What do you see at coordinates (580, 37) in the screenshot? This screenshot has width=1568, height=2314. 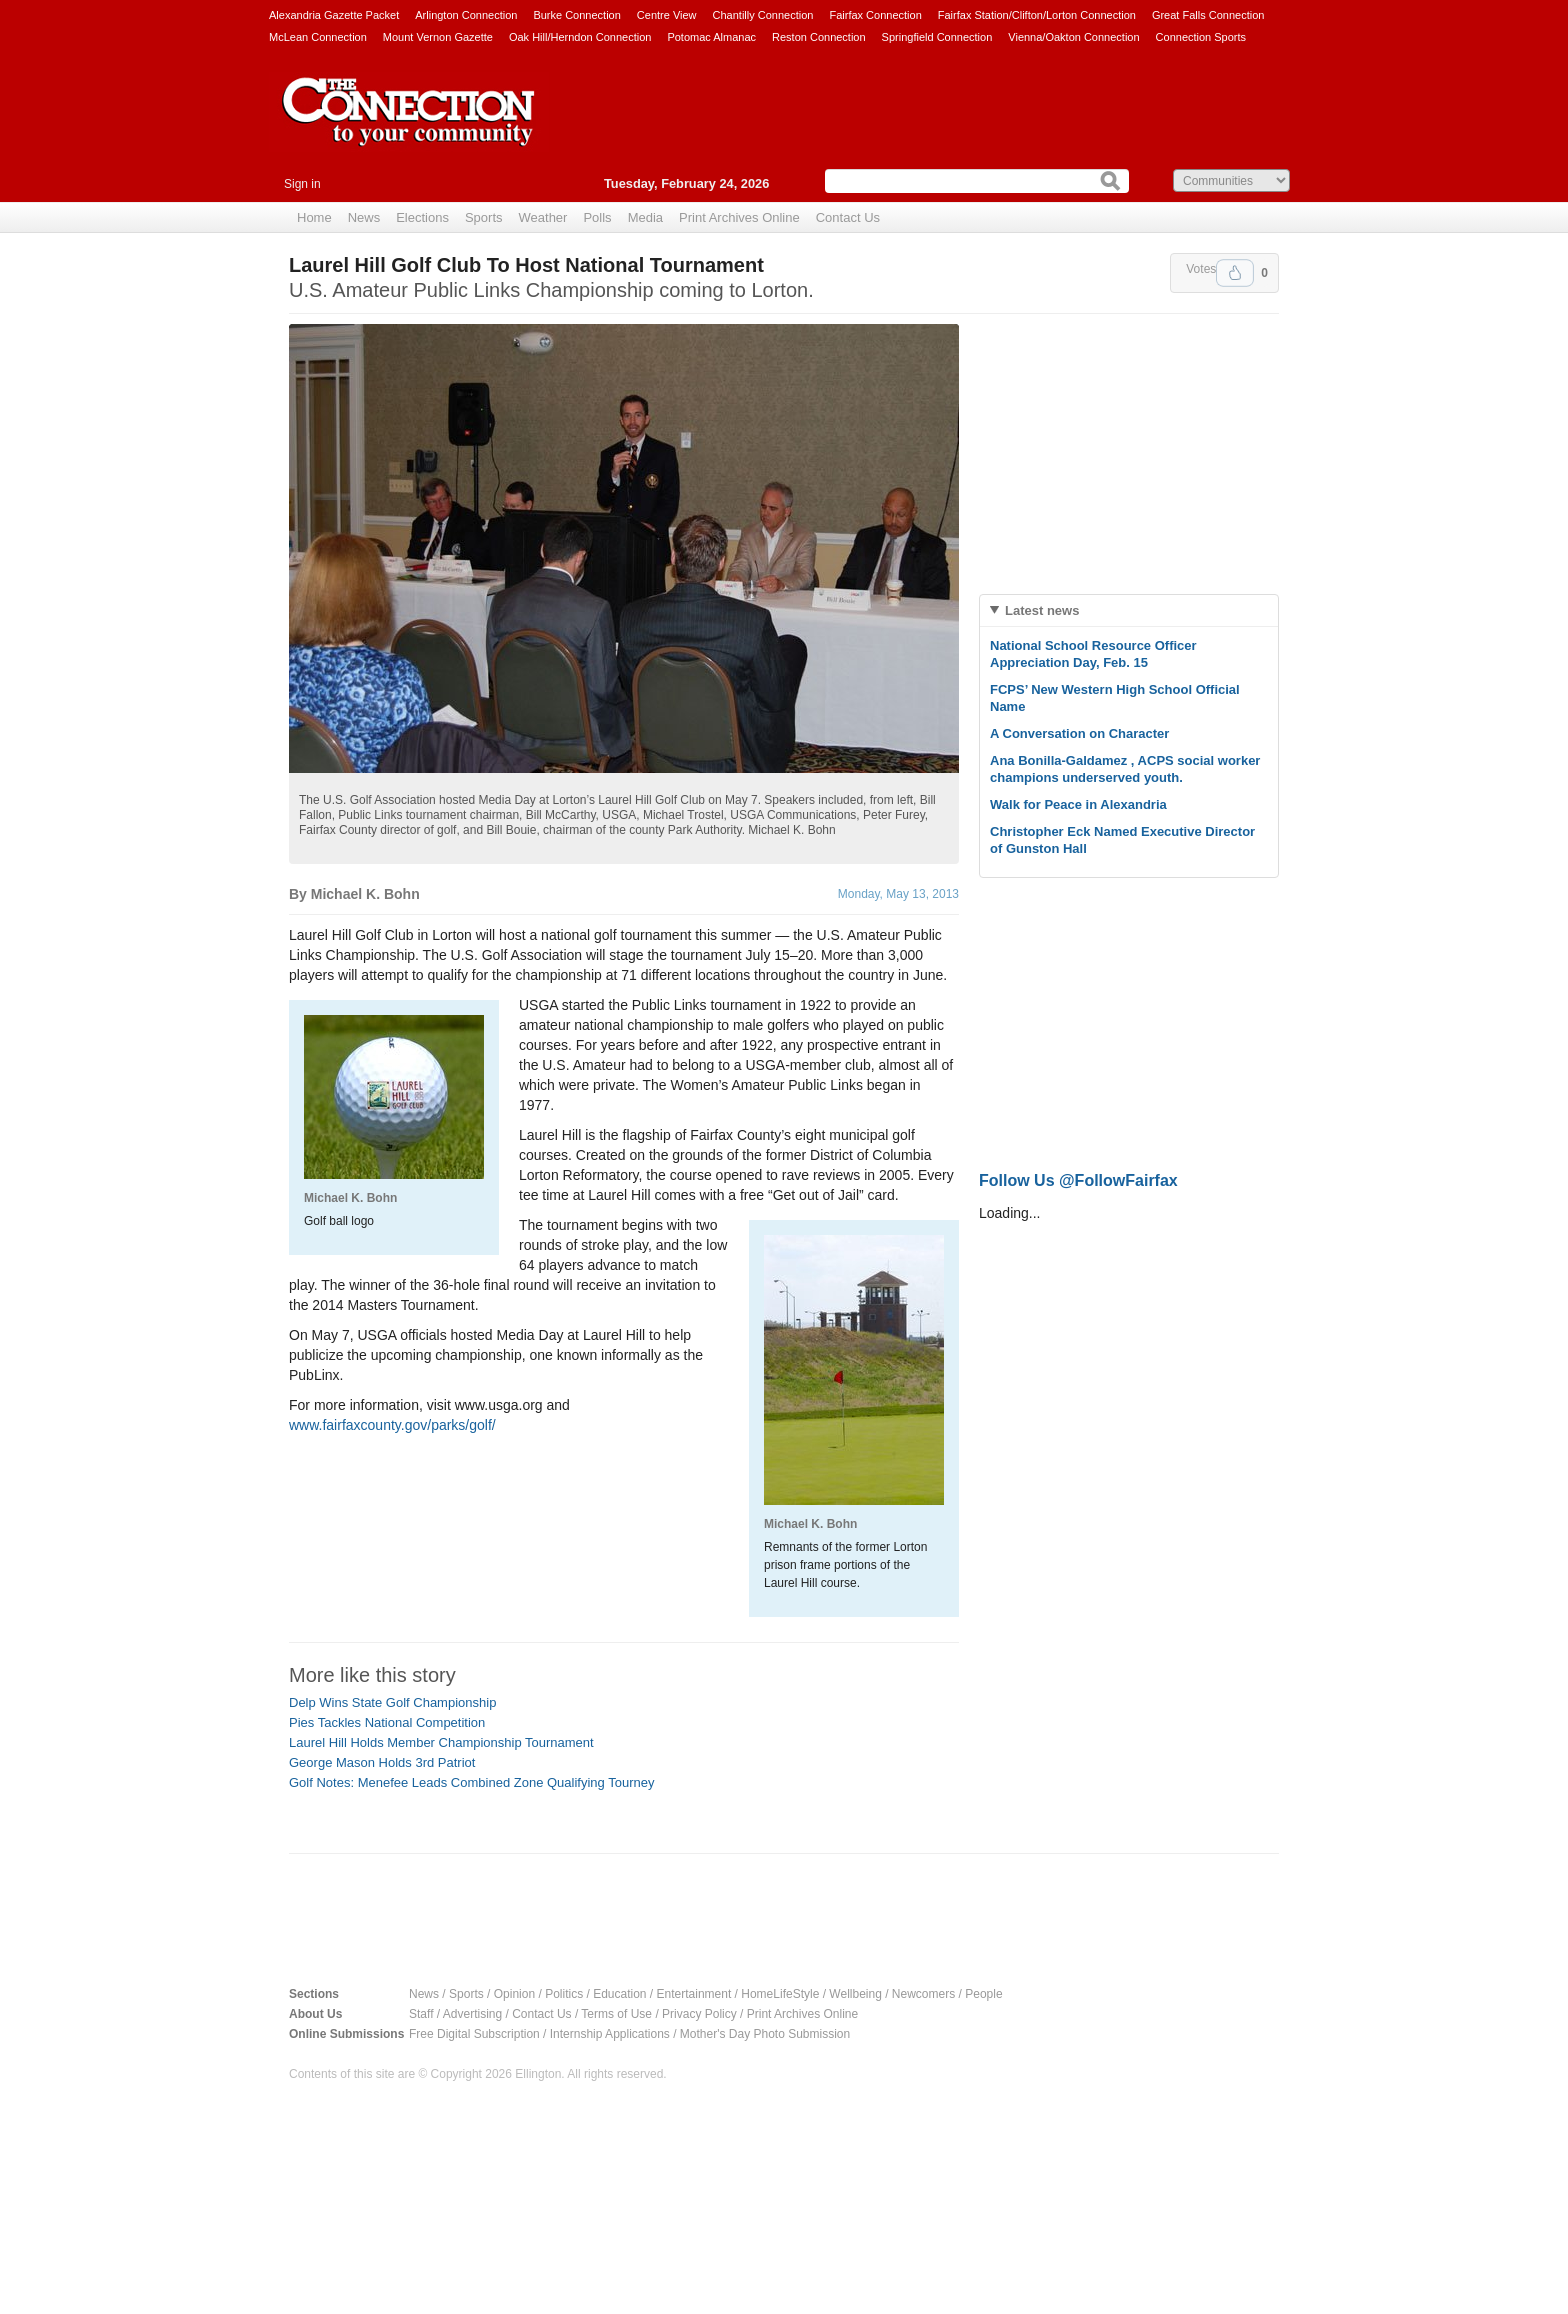 I see `Oak Hill/Herndon Connection` at bounding box center [580, 37].